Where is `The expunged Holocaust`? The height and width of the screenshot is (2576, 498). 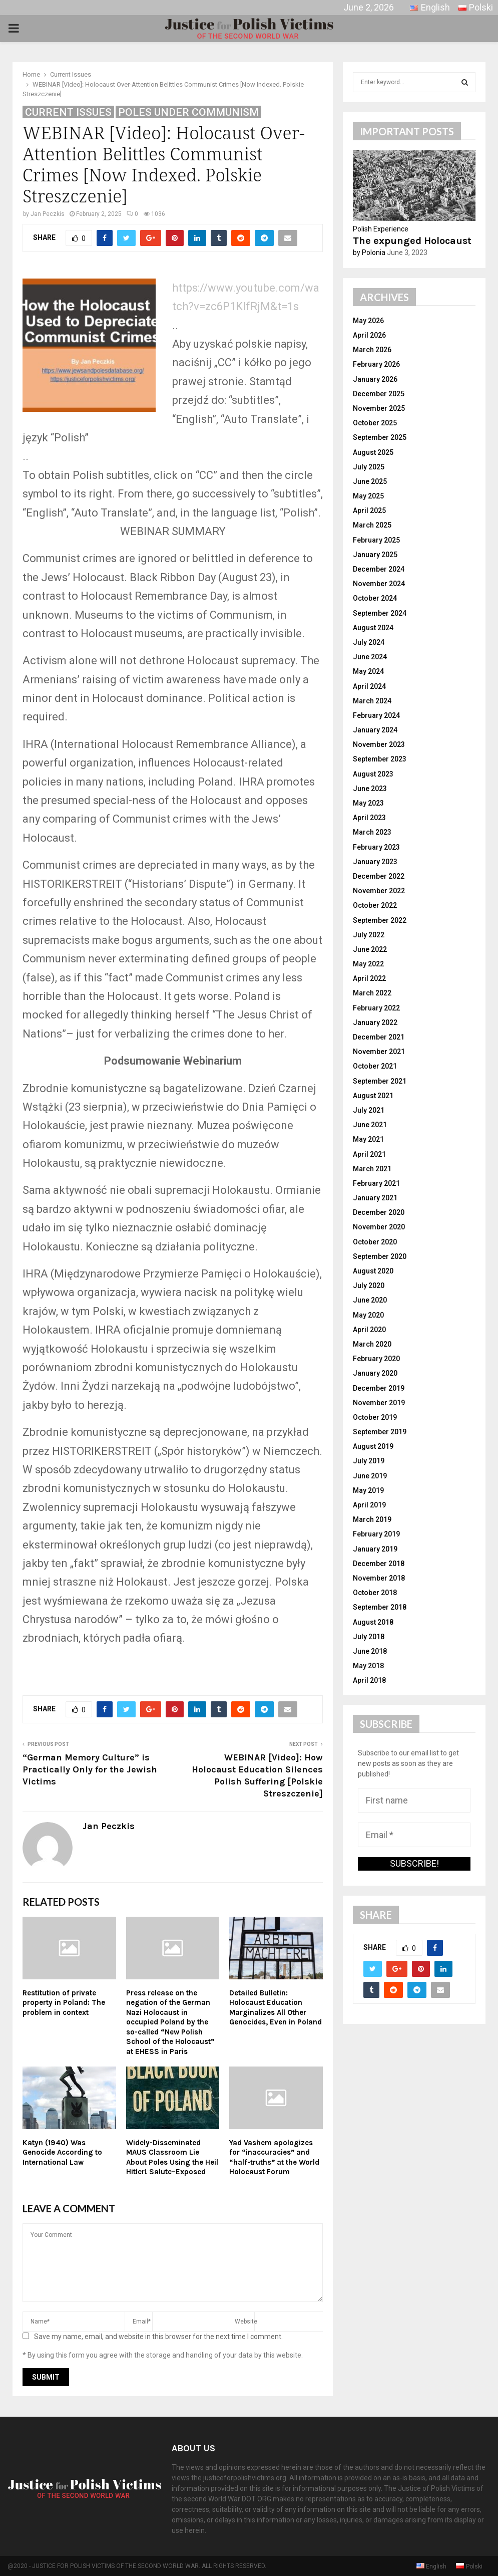
The expunged Holocaust is located at coordinates (412, 240).